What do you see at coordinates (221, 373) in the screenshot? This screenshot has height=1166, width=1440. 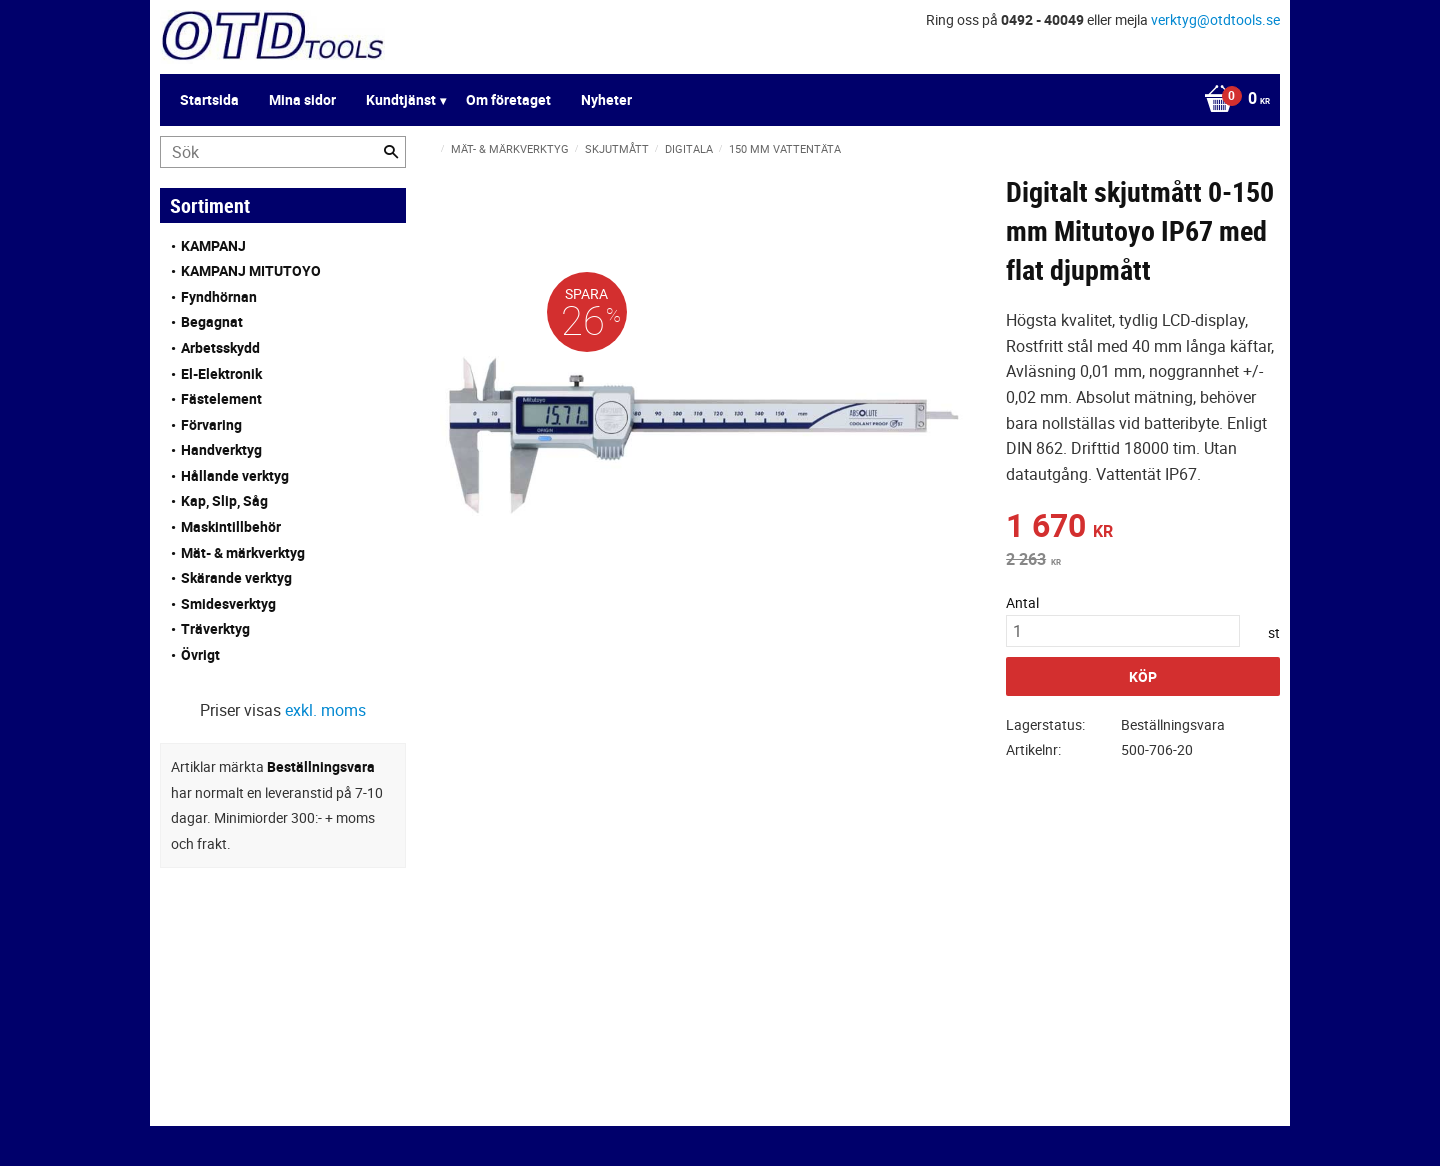 I see `El-Elektronik [menuitem]` at bounding box center [221, 373].